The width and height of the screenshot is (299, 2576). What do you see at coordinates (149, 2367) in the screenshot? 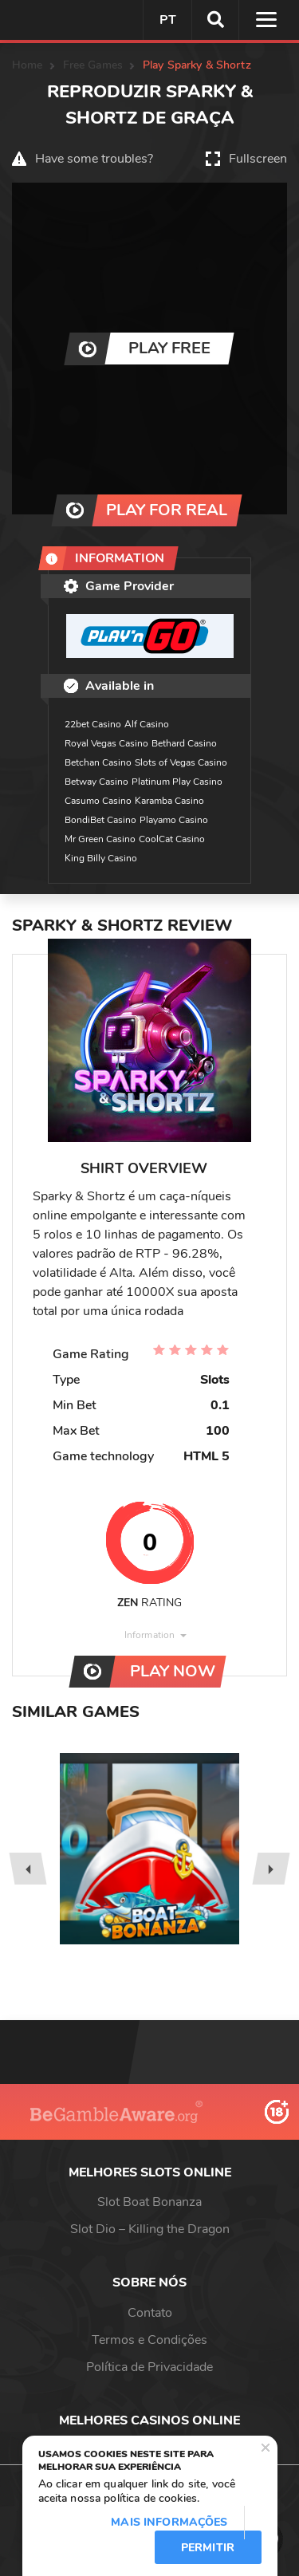
I see `Política de Privacidade` at bounding box center [149, 2367].